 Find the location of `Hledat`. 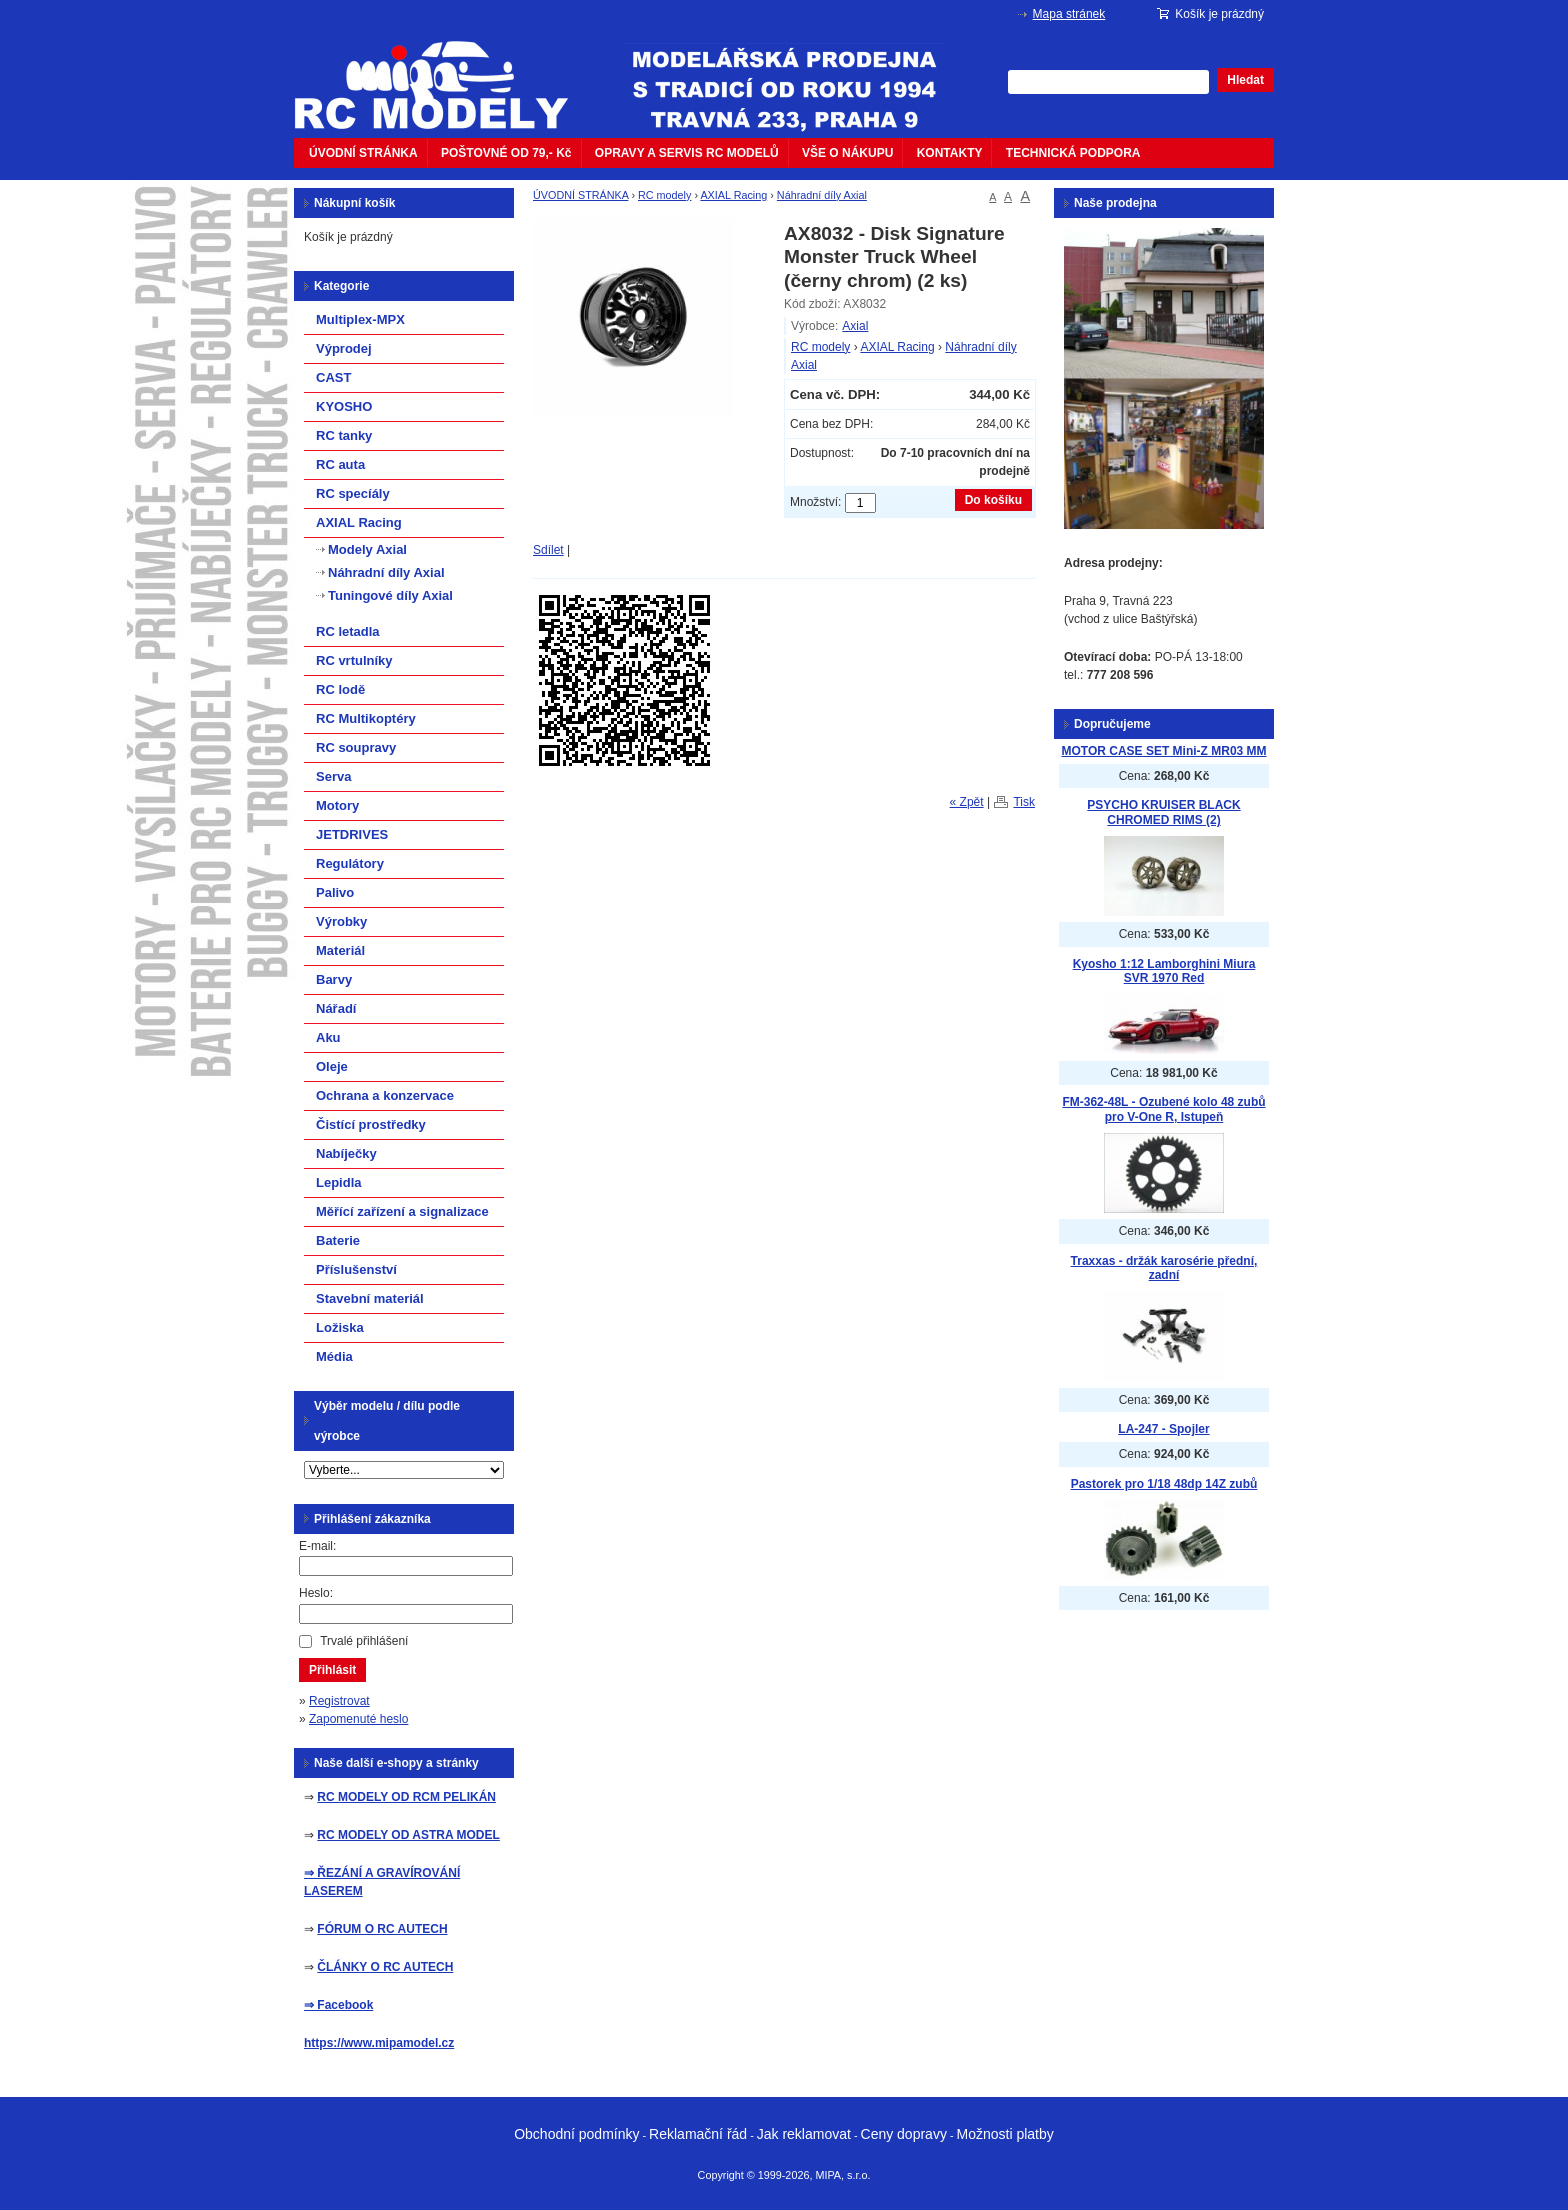

Hledat is located at coordinates (1245, 80).